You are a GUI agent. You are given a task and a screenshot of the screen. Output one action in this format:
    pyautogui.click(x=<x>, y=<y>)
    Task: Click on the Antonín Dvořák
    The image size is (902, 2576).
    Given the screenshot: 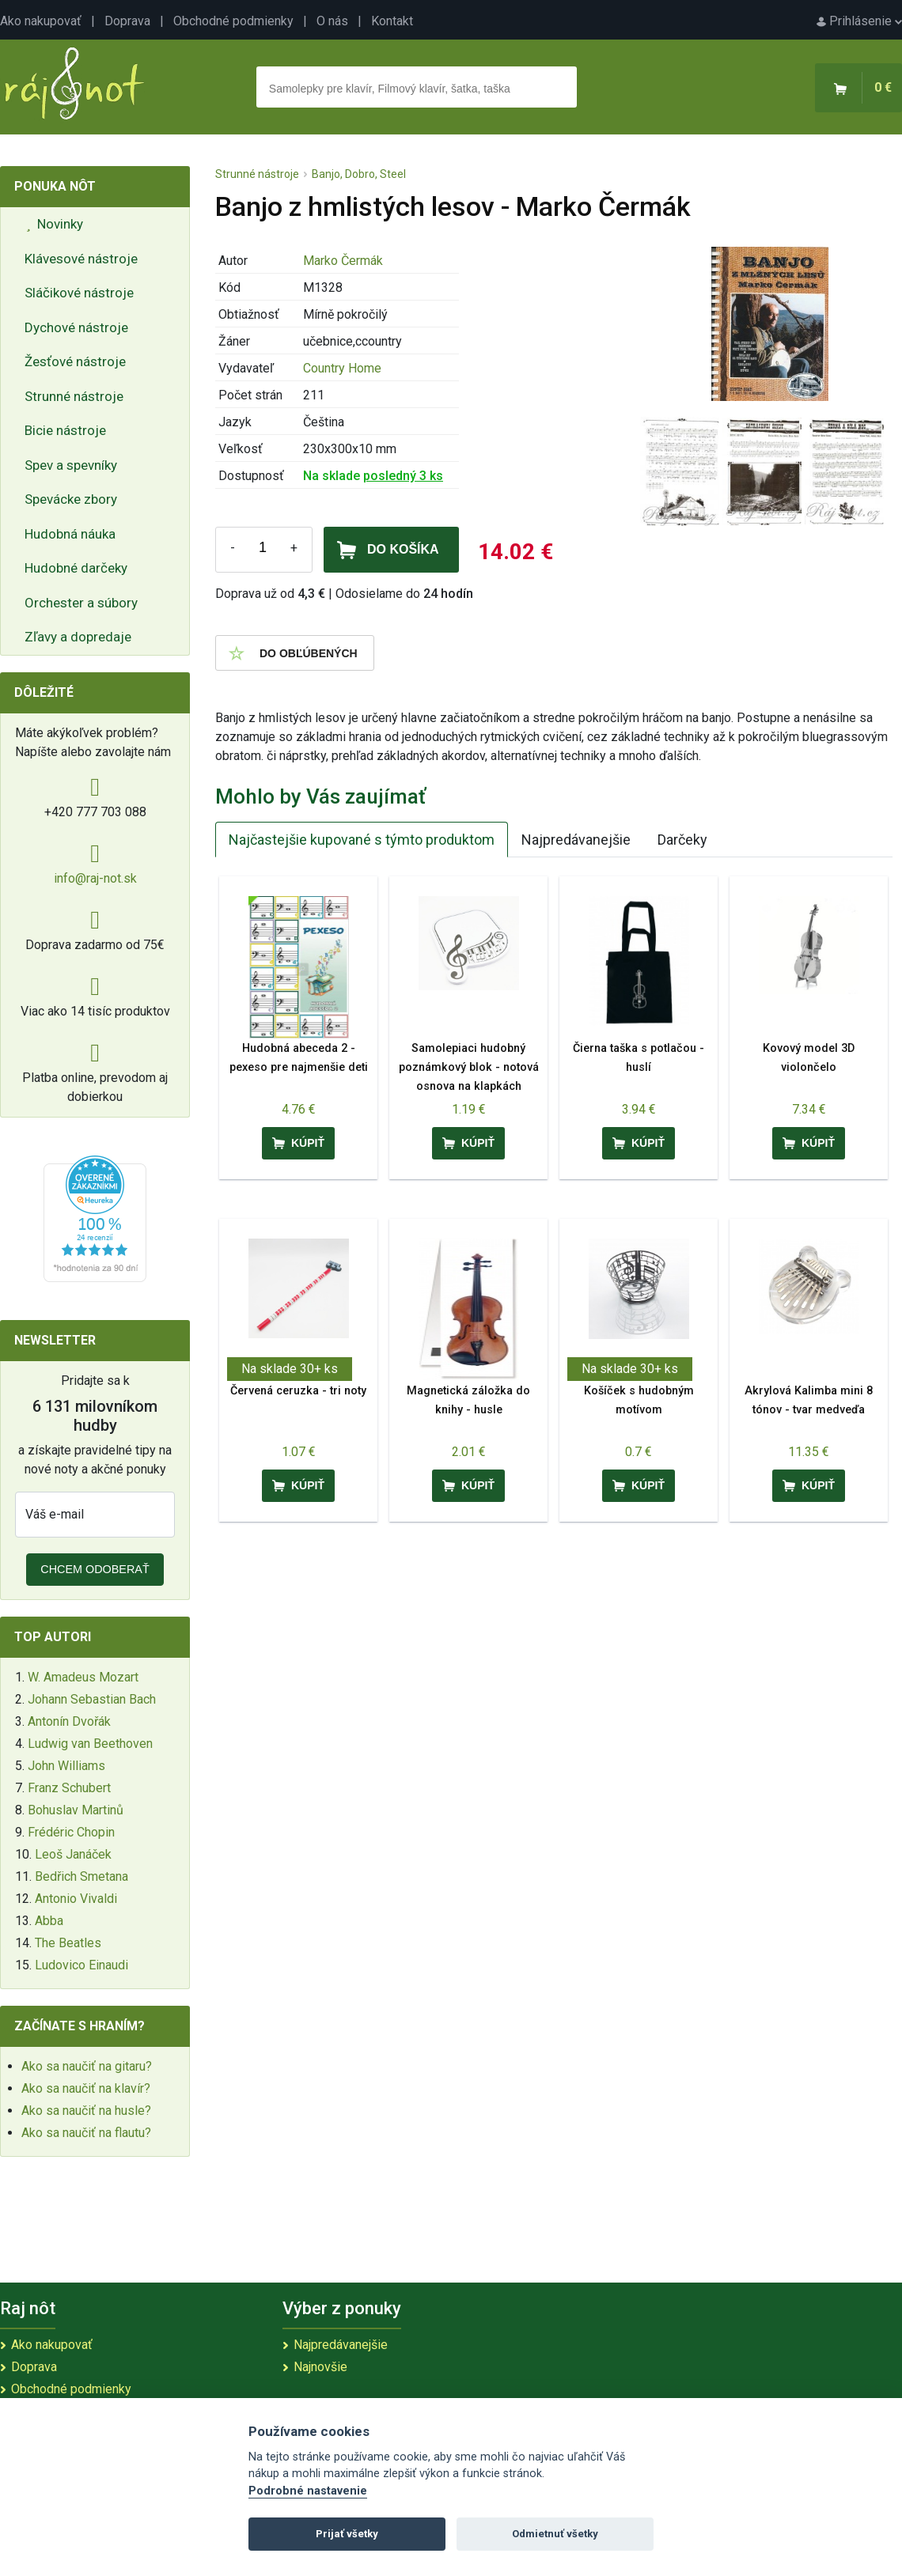 What is the action you would take?
    pyautogui.click(x=69, y=1721)
    